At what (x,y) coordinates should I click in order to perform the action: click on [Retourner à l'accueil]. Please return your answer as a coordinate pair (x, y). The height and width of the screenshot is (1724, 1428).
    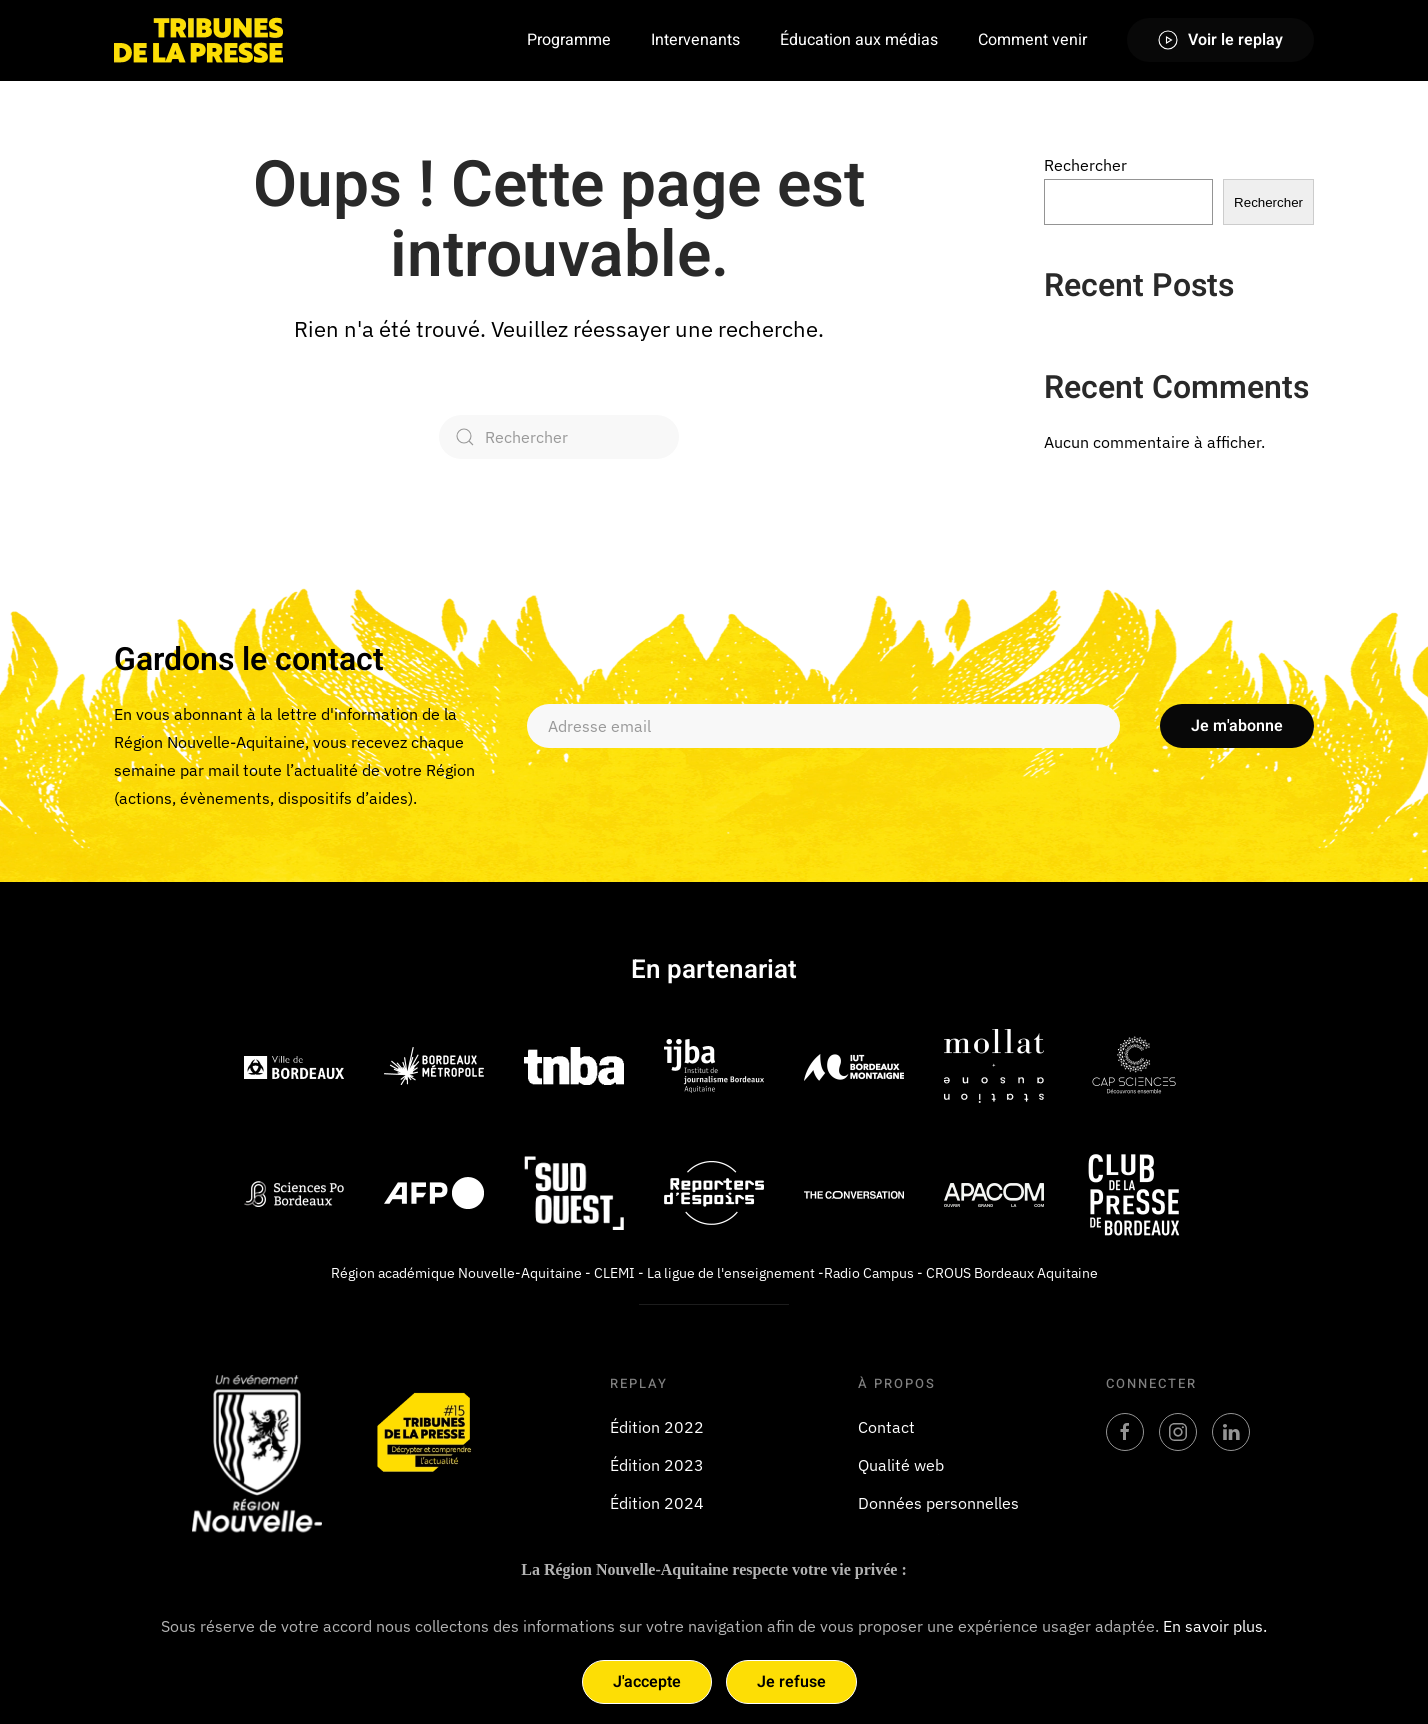
    Looking at the image, I should click on (198, 40).